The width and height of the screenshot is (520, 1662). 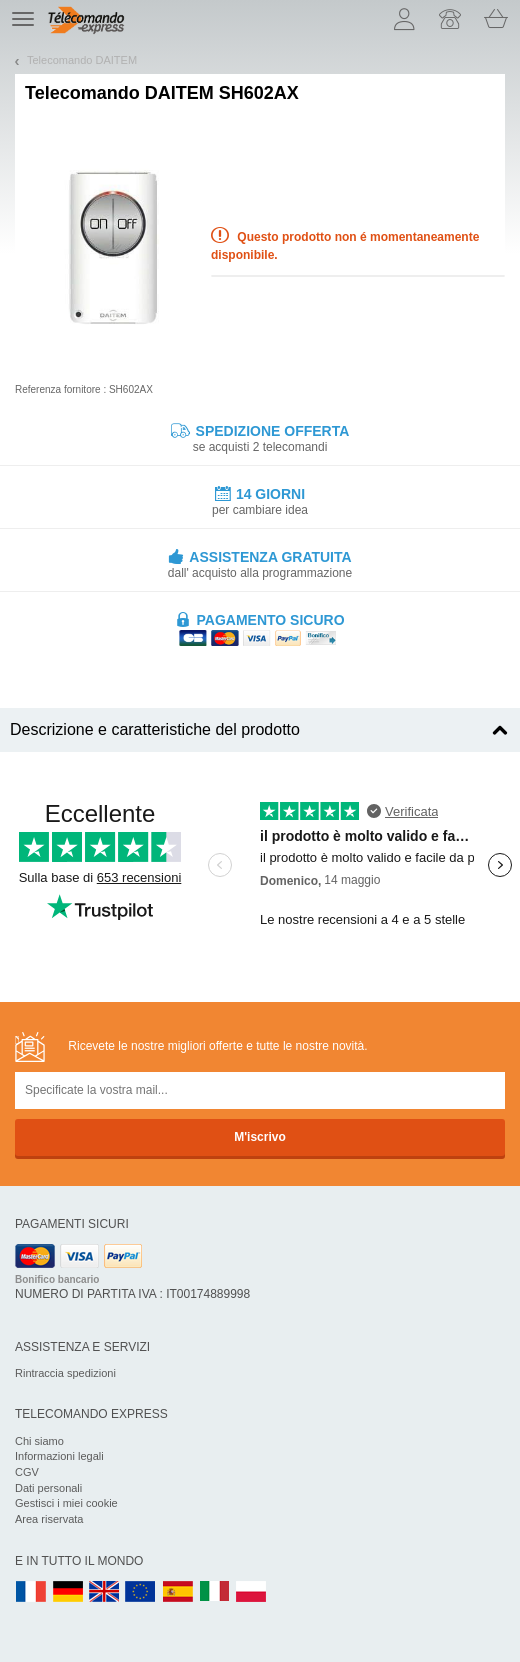 What do you see at coordinates (31, 1592) in the screenshot?
I see `FR` at bounding box center [31, 1592].